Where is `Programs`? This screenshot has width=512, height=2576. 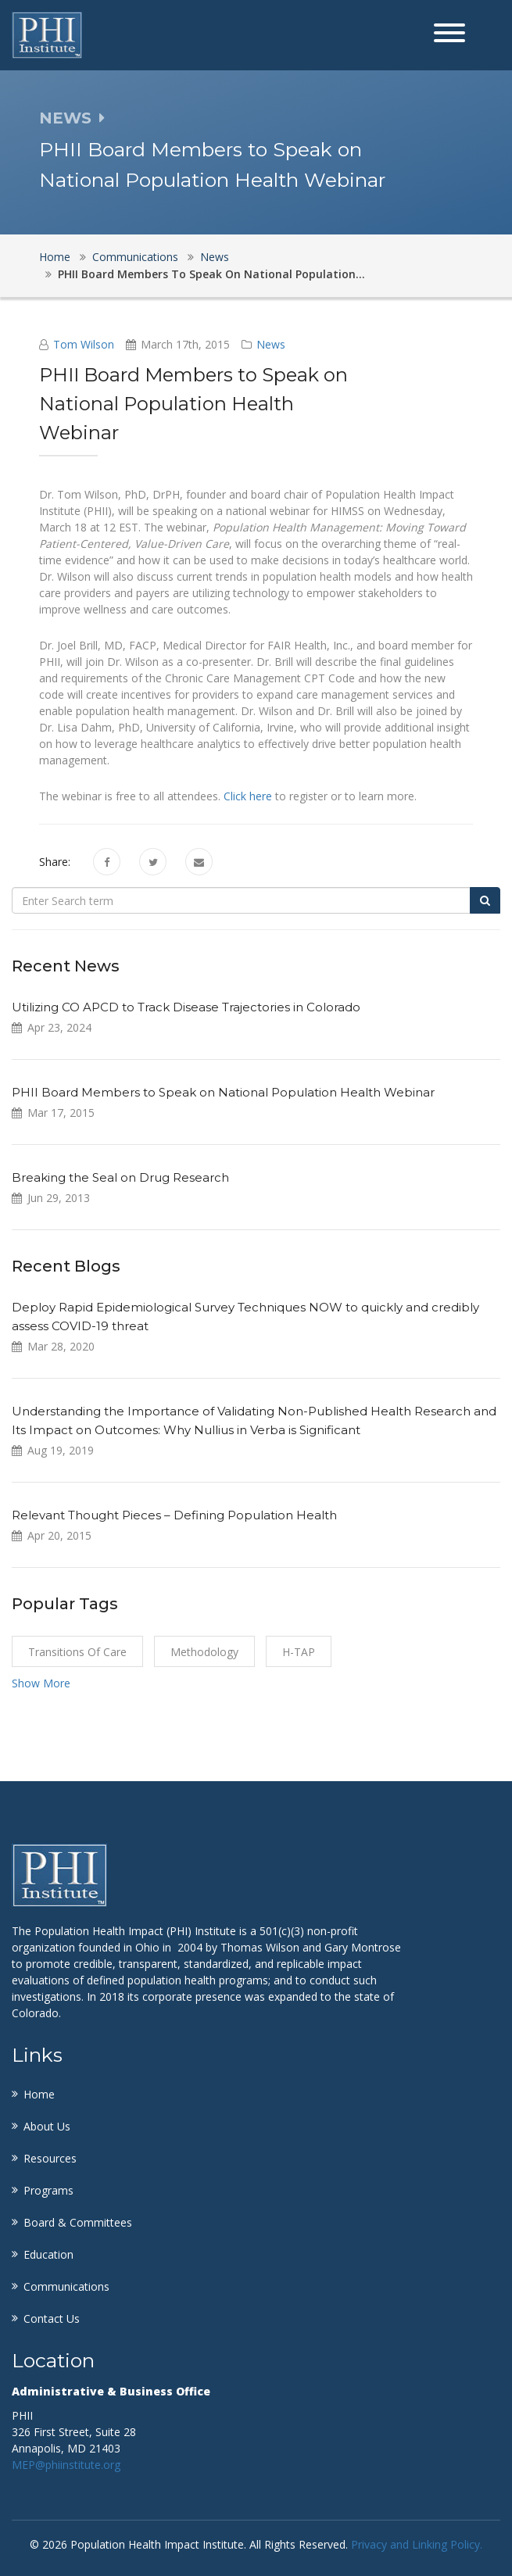 Programs is located at coordinates (48, 2190).